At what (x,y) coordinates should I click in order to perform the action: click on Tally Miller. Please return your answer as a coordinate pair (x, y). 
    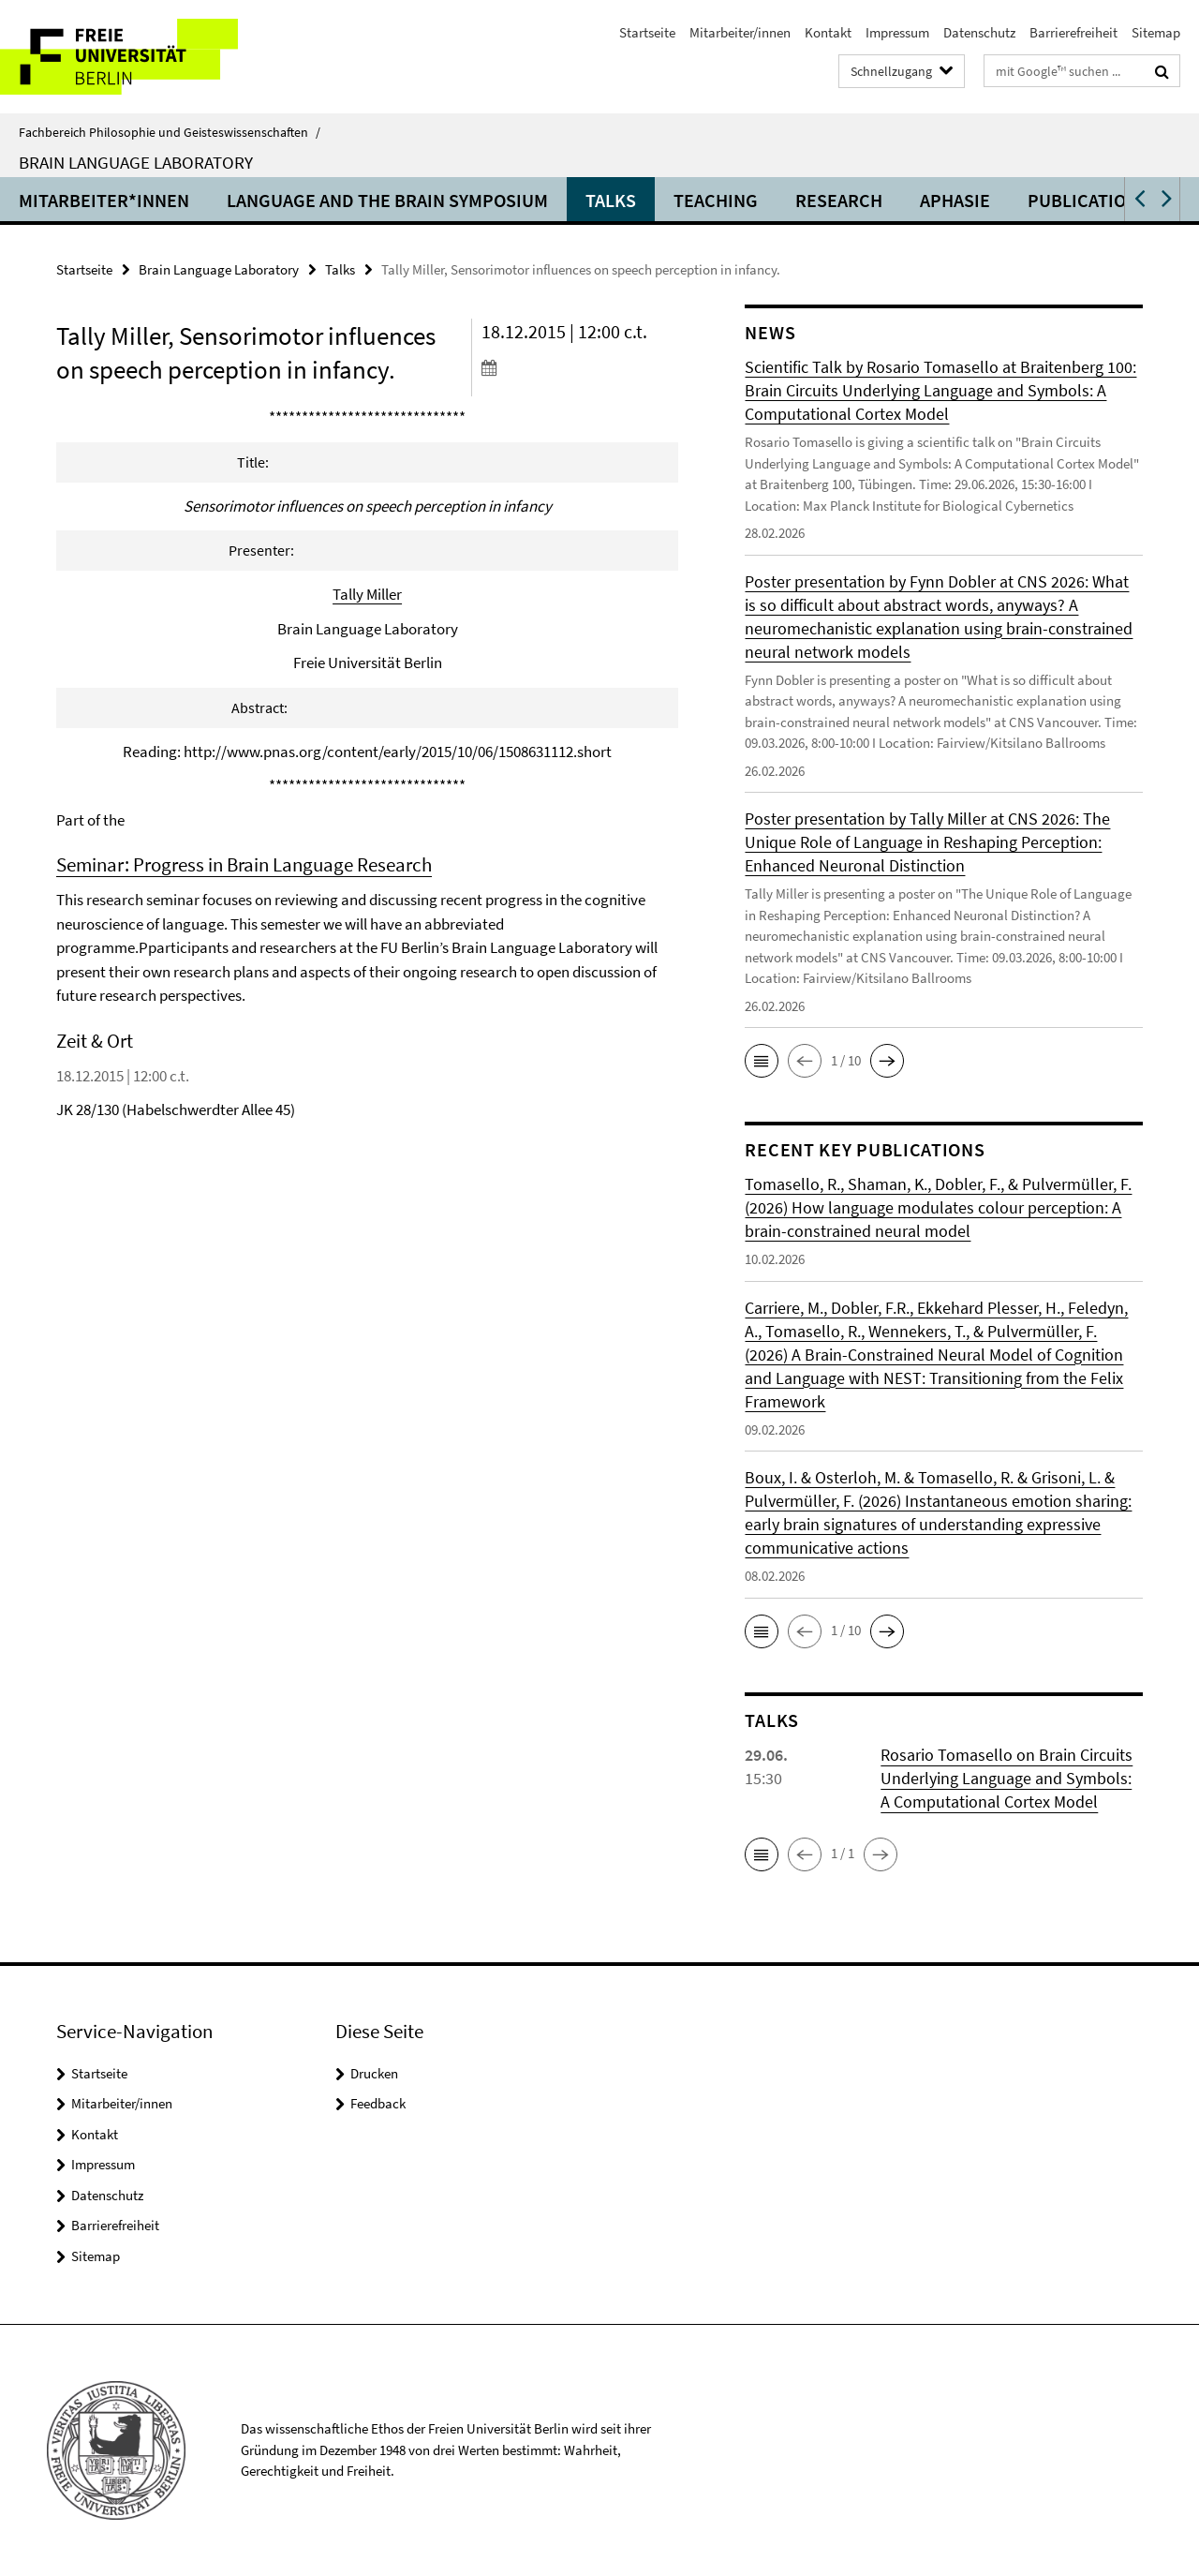
    Looking at the image, I should click on (367, 594).